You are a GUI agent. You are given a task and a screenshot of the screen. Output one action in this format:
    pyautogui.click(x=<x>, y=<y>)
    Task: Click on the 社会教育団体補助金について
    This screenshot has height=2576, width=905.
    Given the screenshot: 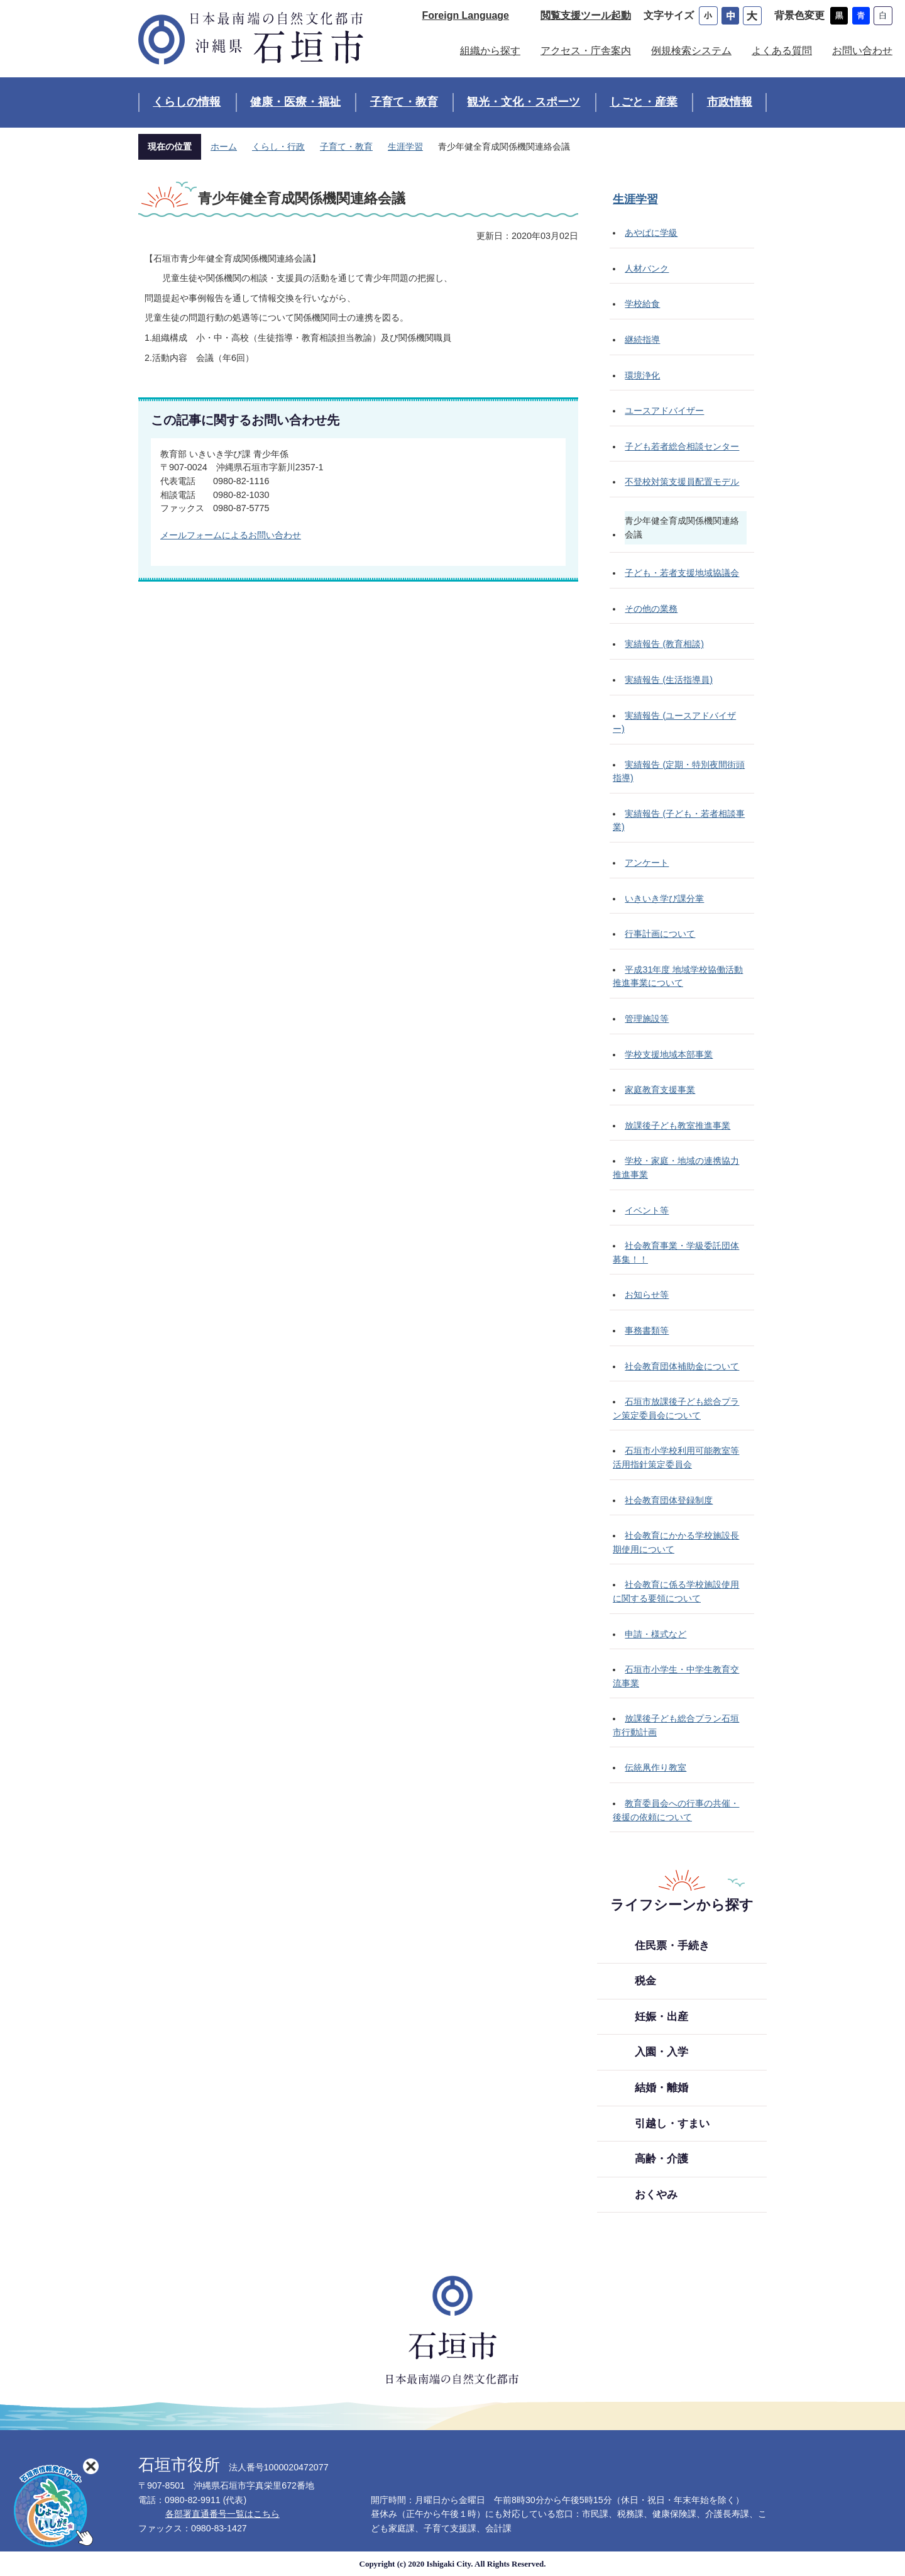 What is the action you would take?
    pyautogui.click(x=682, y=1366)
    